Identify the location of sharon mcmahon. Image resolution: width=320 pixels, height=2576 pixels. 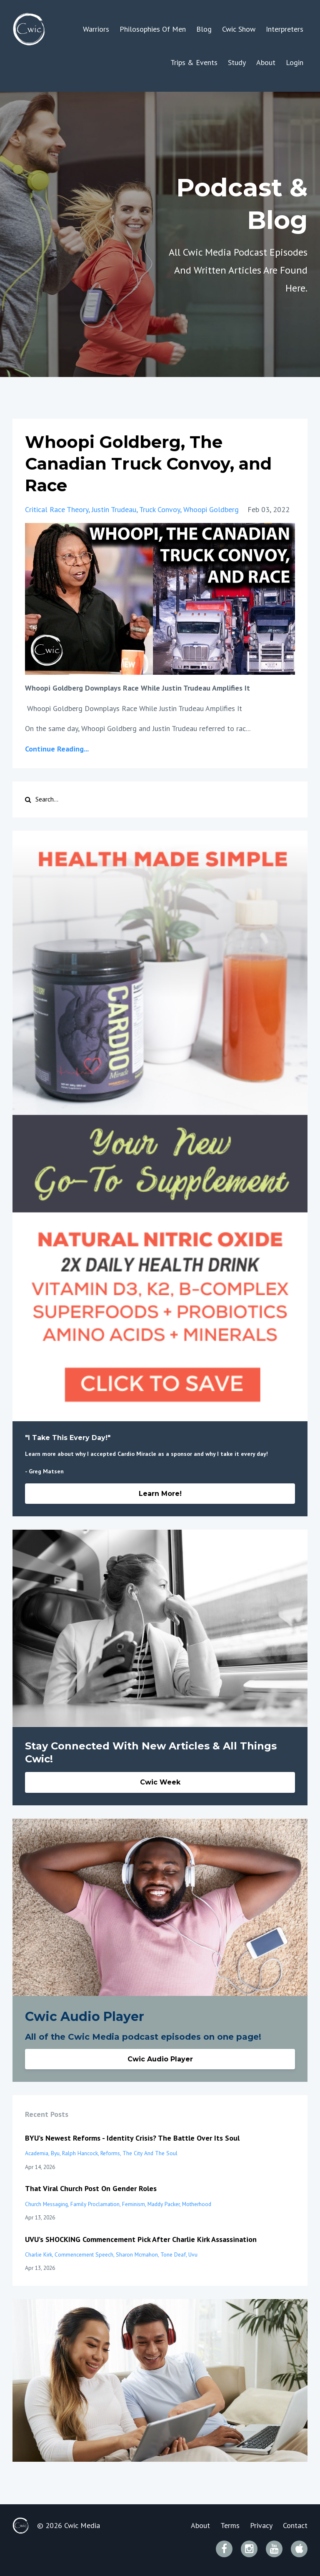
(137, 2254).